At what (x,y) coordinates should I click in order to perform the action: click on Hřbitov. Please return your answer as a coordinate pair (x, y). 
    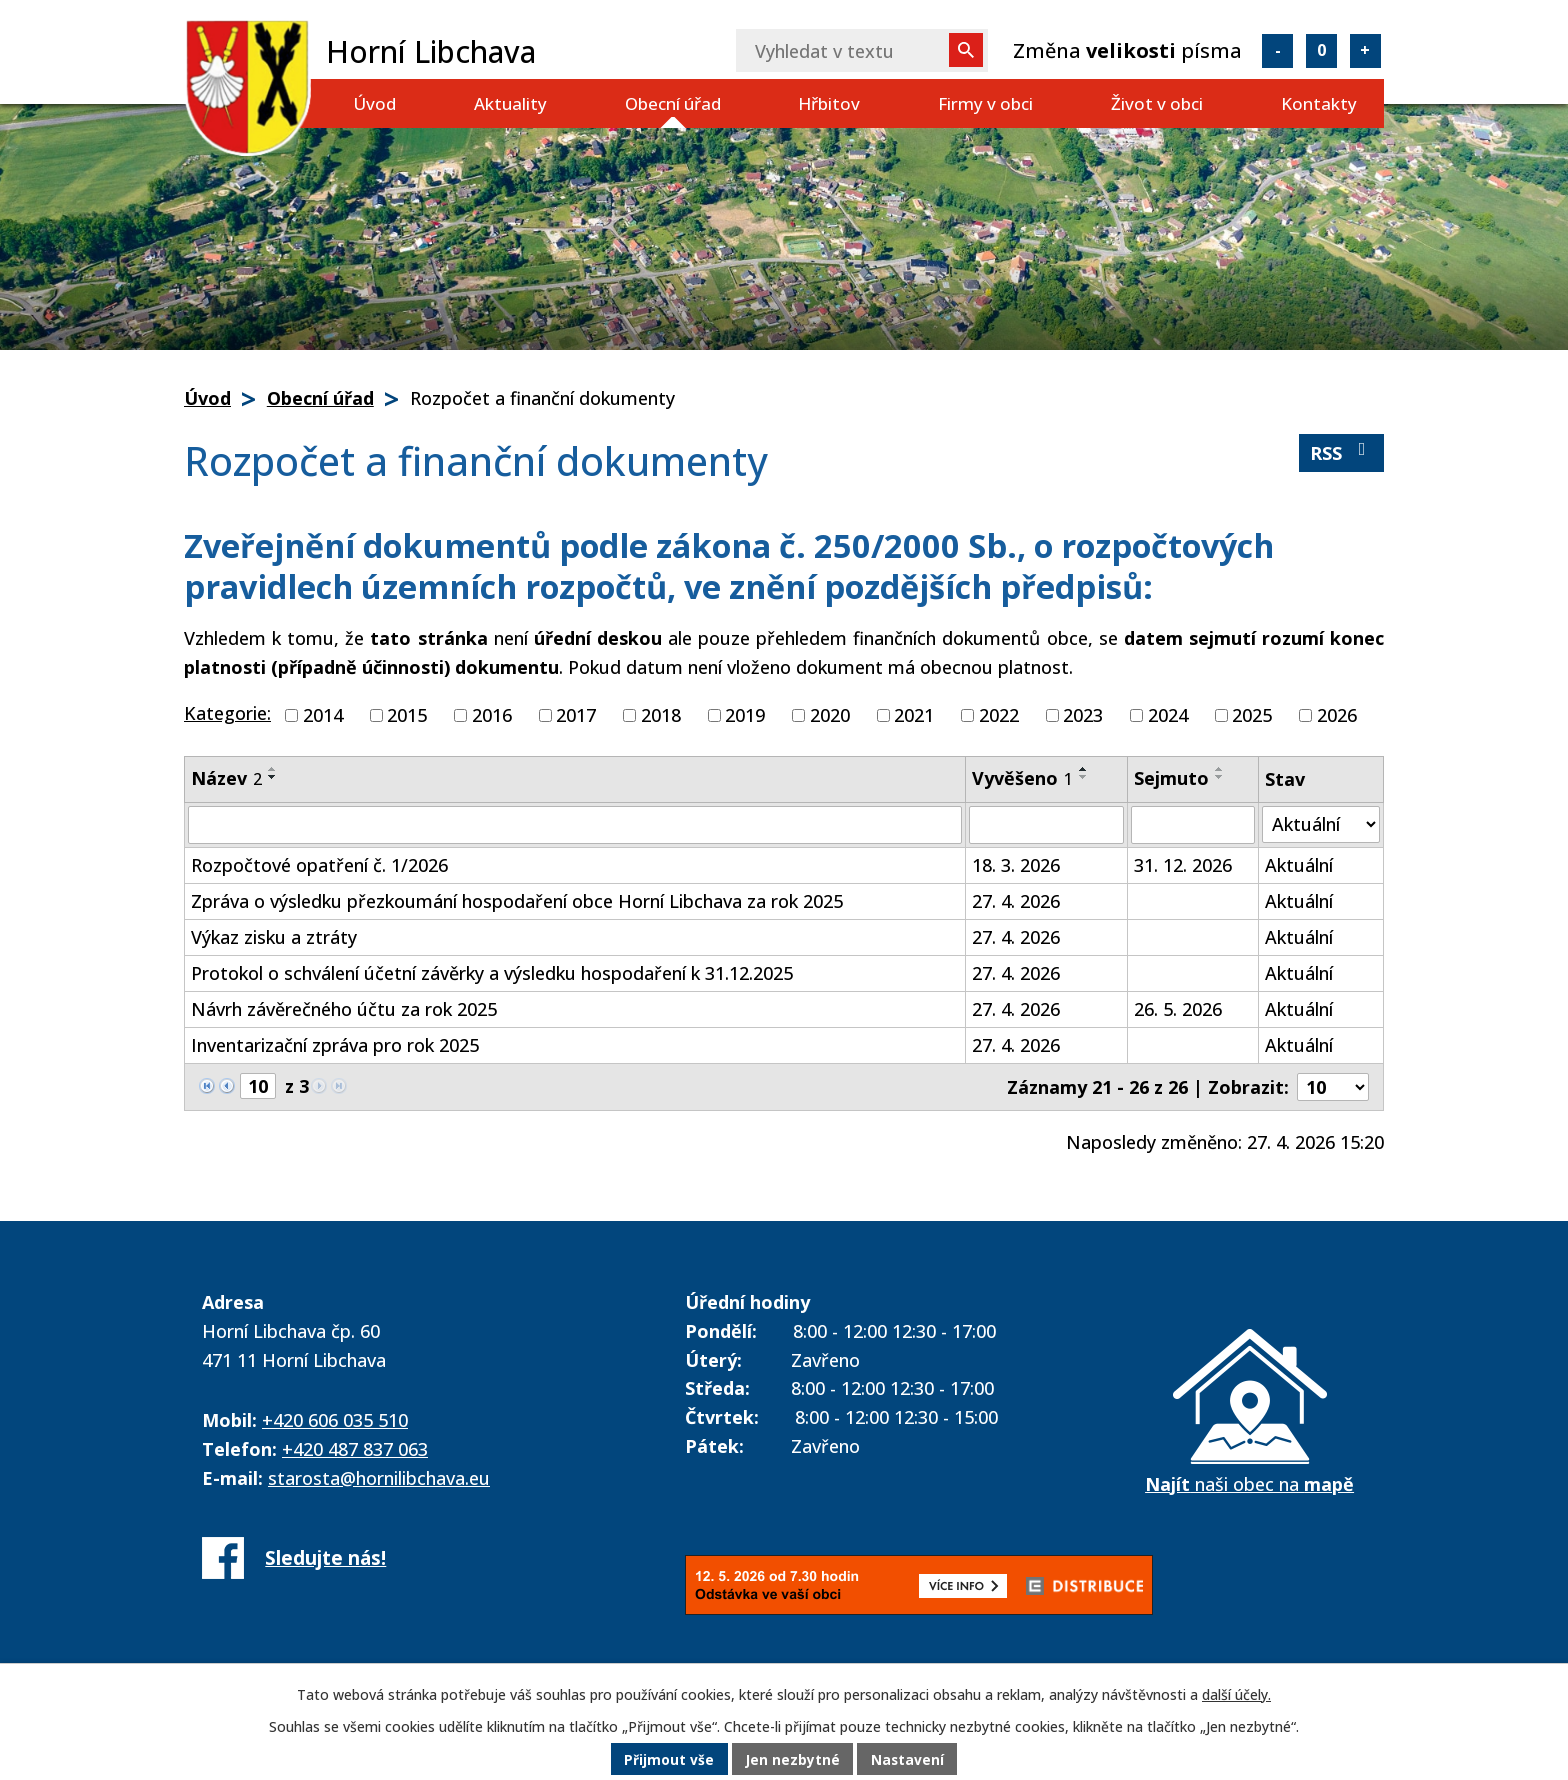
    Looking at the image, I should click on (829, 103).